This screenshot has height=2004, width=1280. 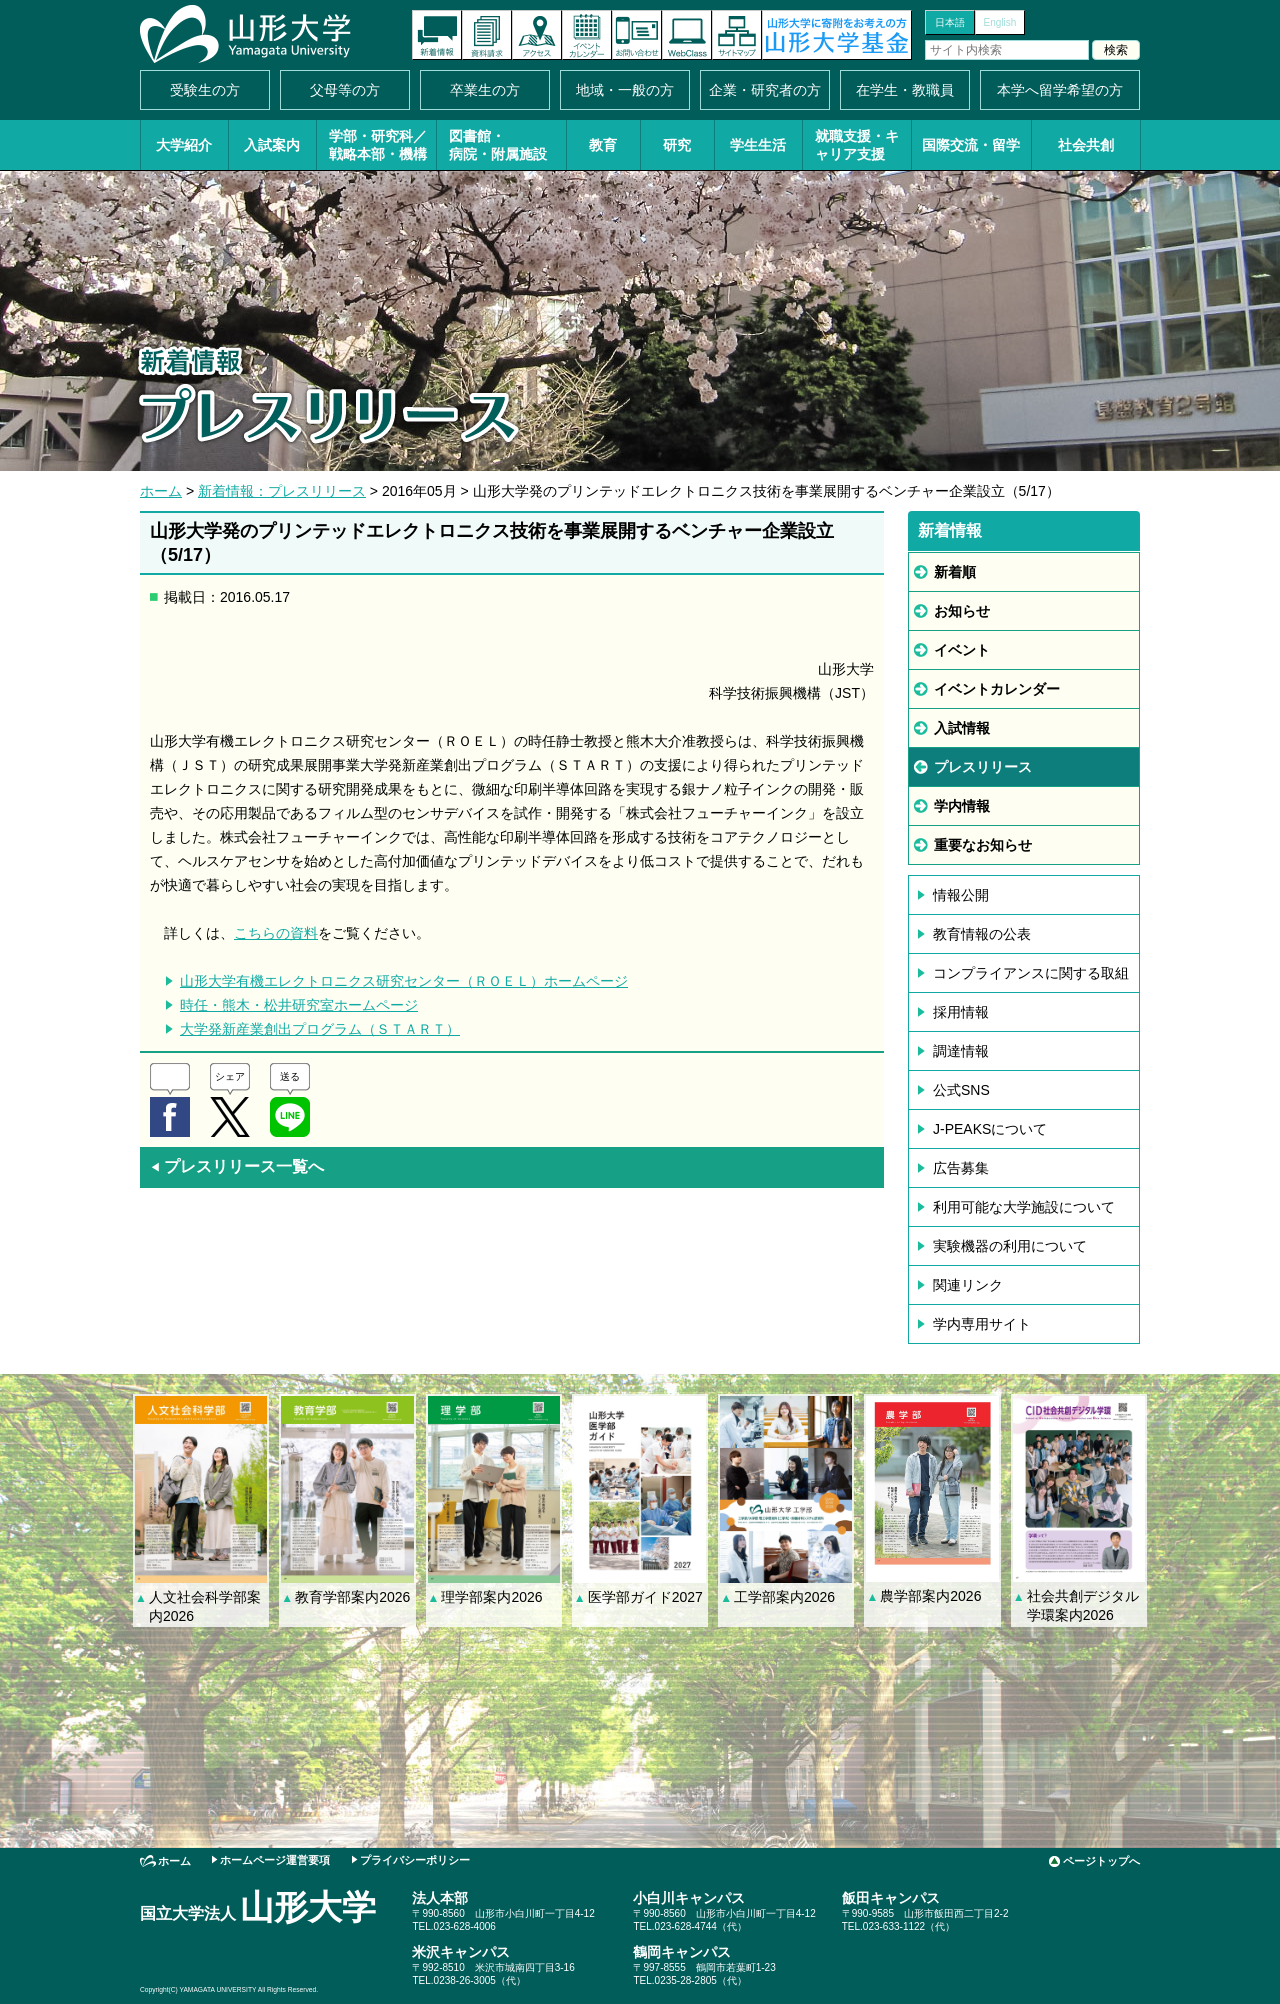 What do you see at coordinates (982, 934) in the screenshot?
I see `教育情報の公表` at bounding box center [982, 934].